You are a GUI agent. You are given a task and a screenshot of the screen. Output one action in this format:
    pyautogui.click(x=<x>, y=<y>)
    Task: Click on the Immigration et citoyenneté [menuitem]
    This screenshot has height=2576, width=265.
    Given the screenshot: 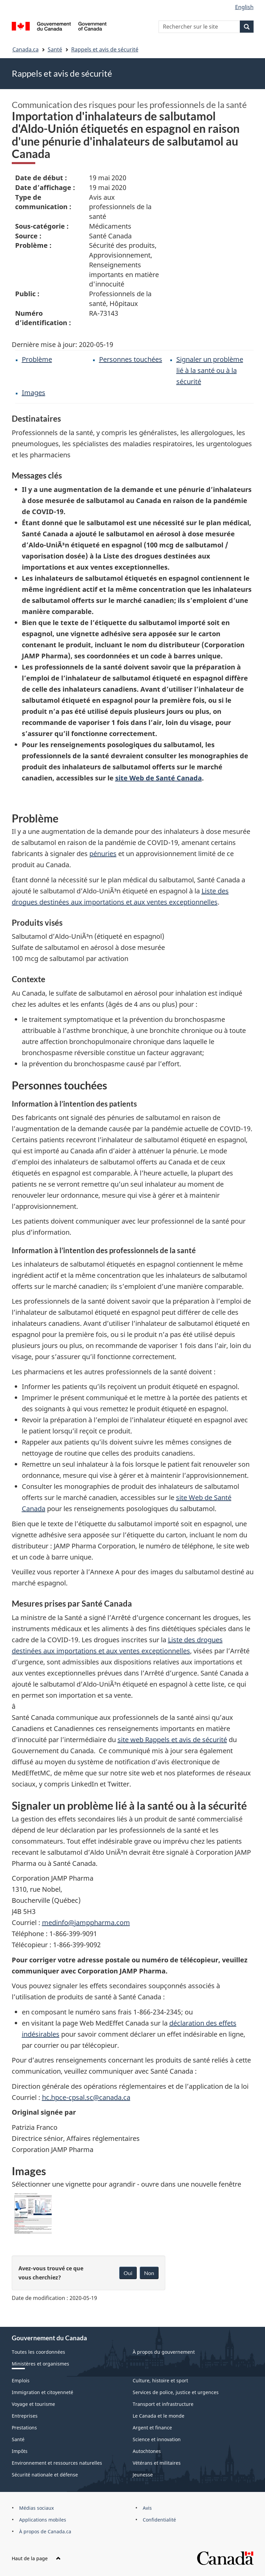 What is the action you would take?
    pyautogui.click(x=42, y=2392)
    